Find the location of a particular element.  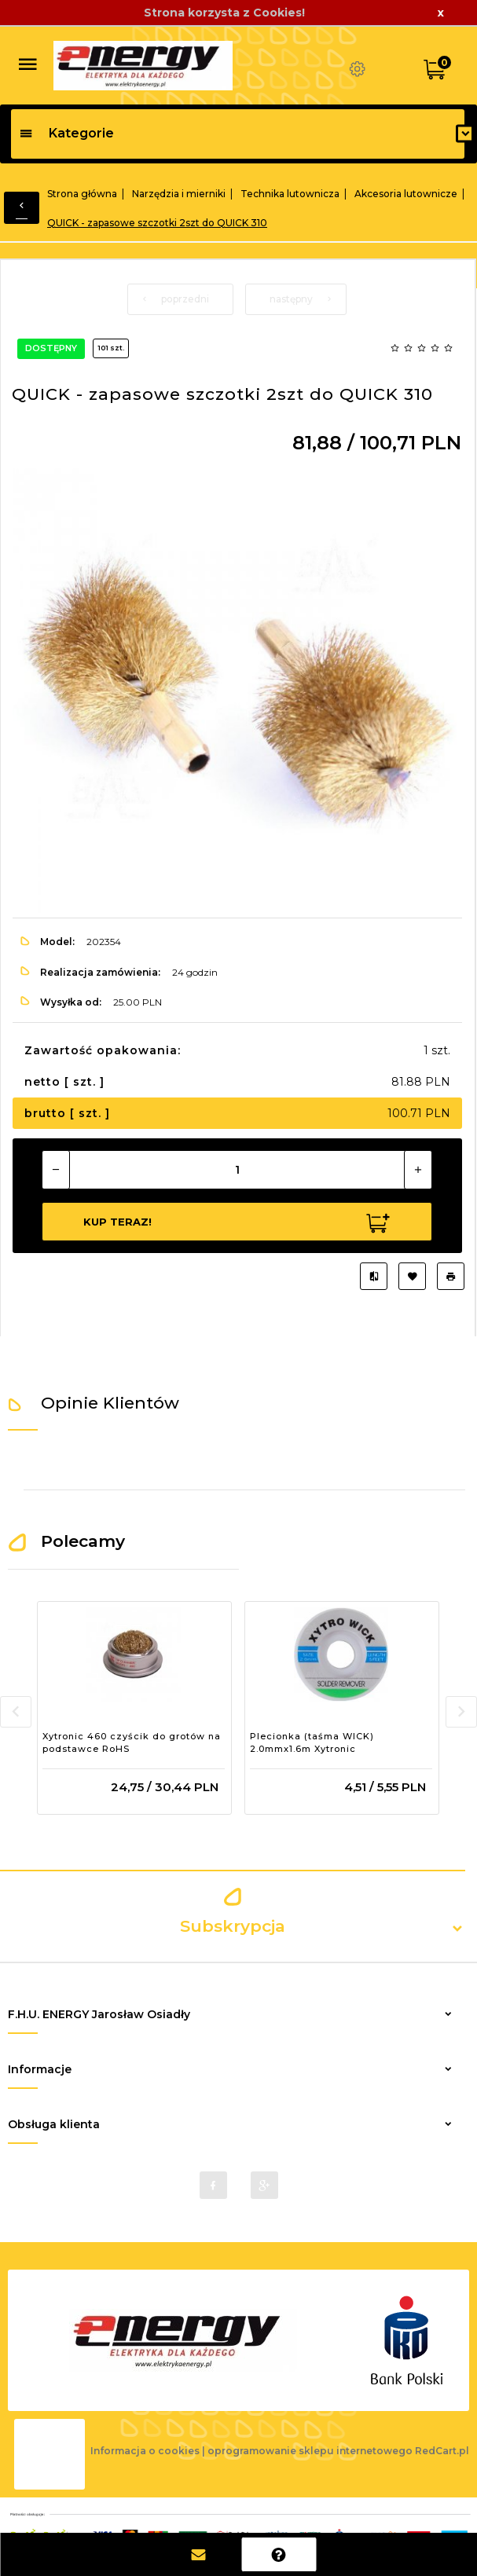

Kategorie is located at coordinates (66, 133).